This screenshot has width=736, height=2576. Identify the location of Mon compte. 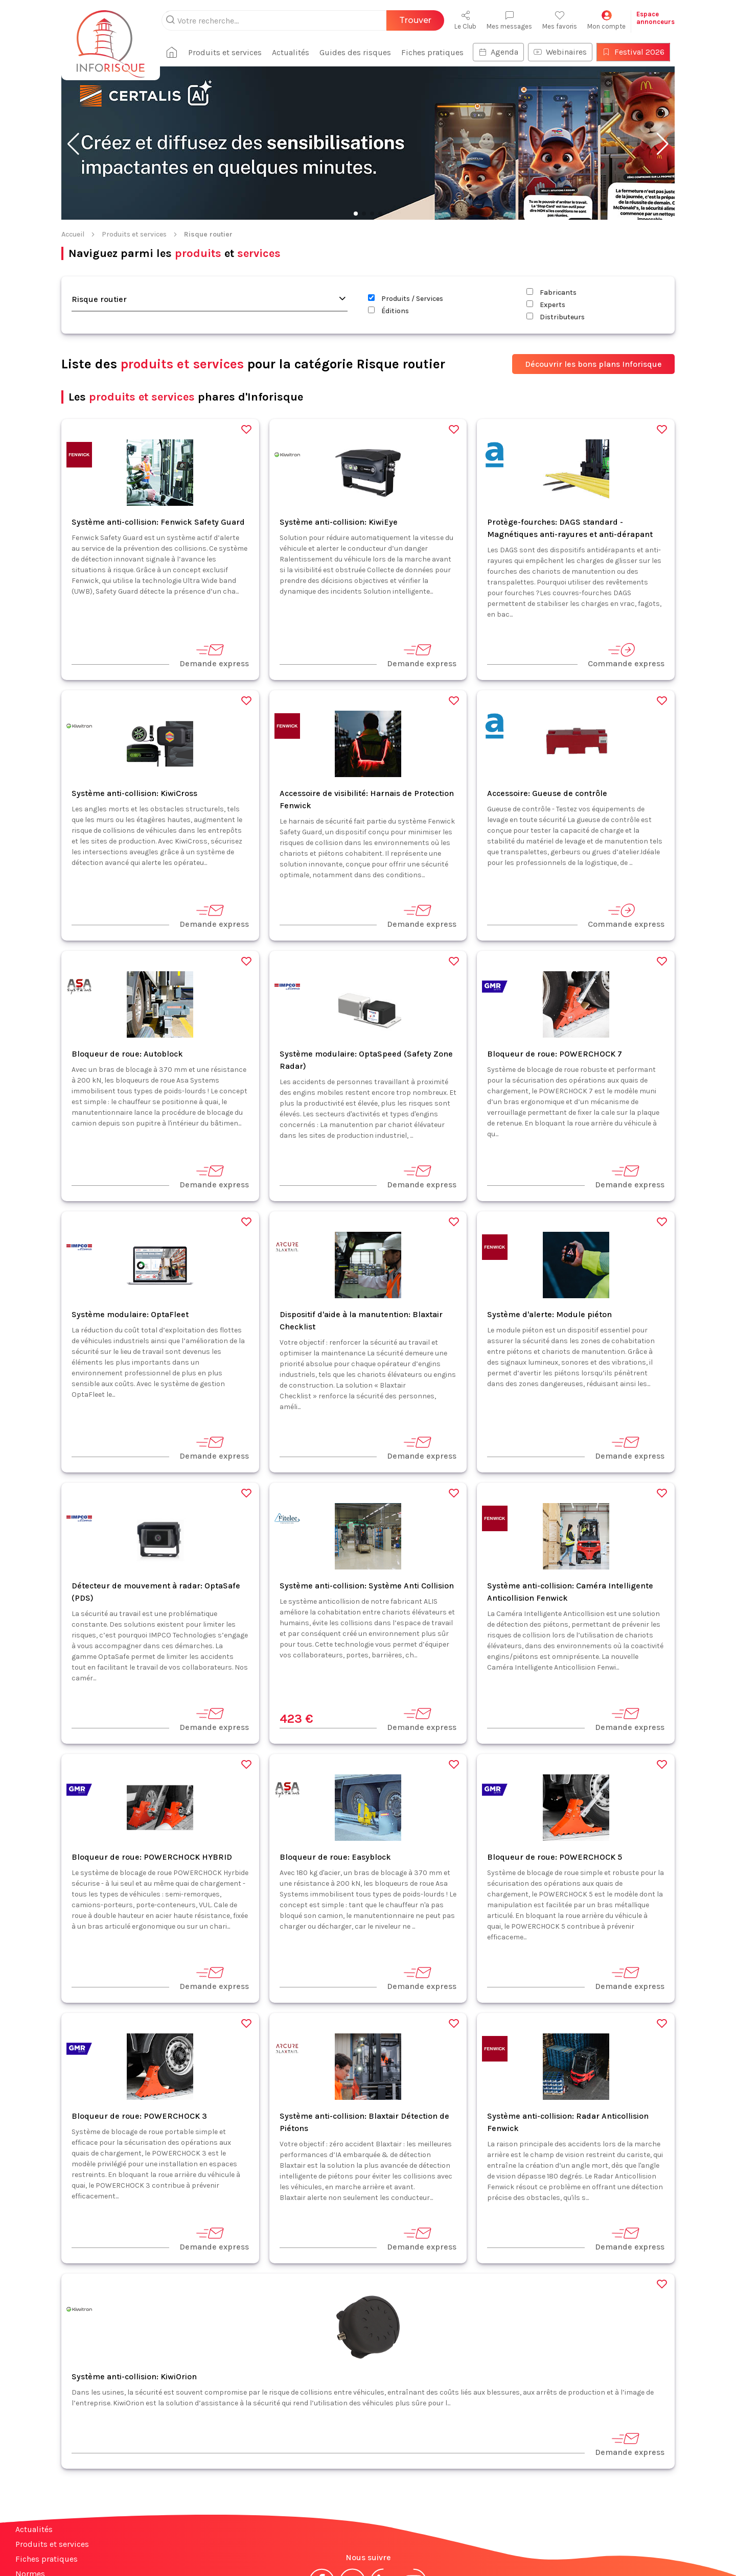
(606, 20).